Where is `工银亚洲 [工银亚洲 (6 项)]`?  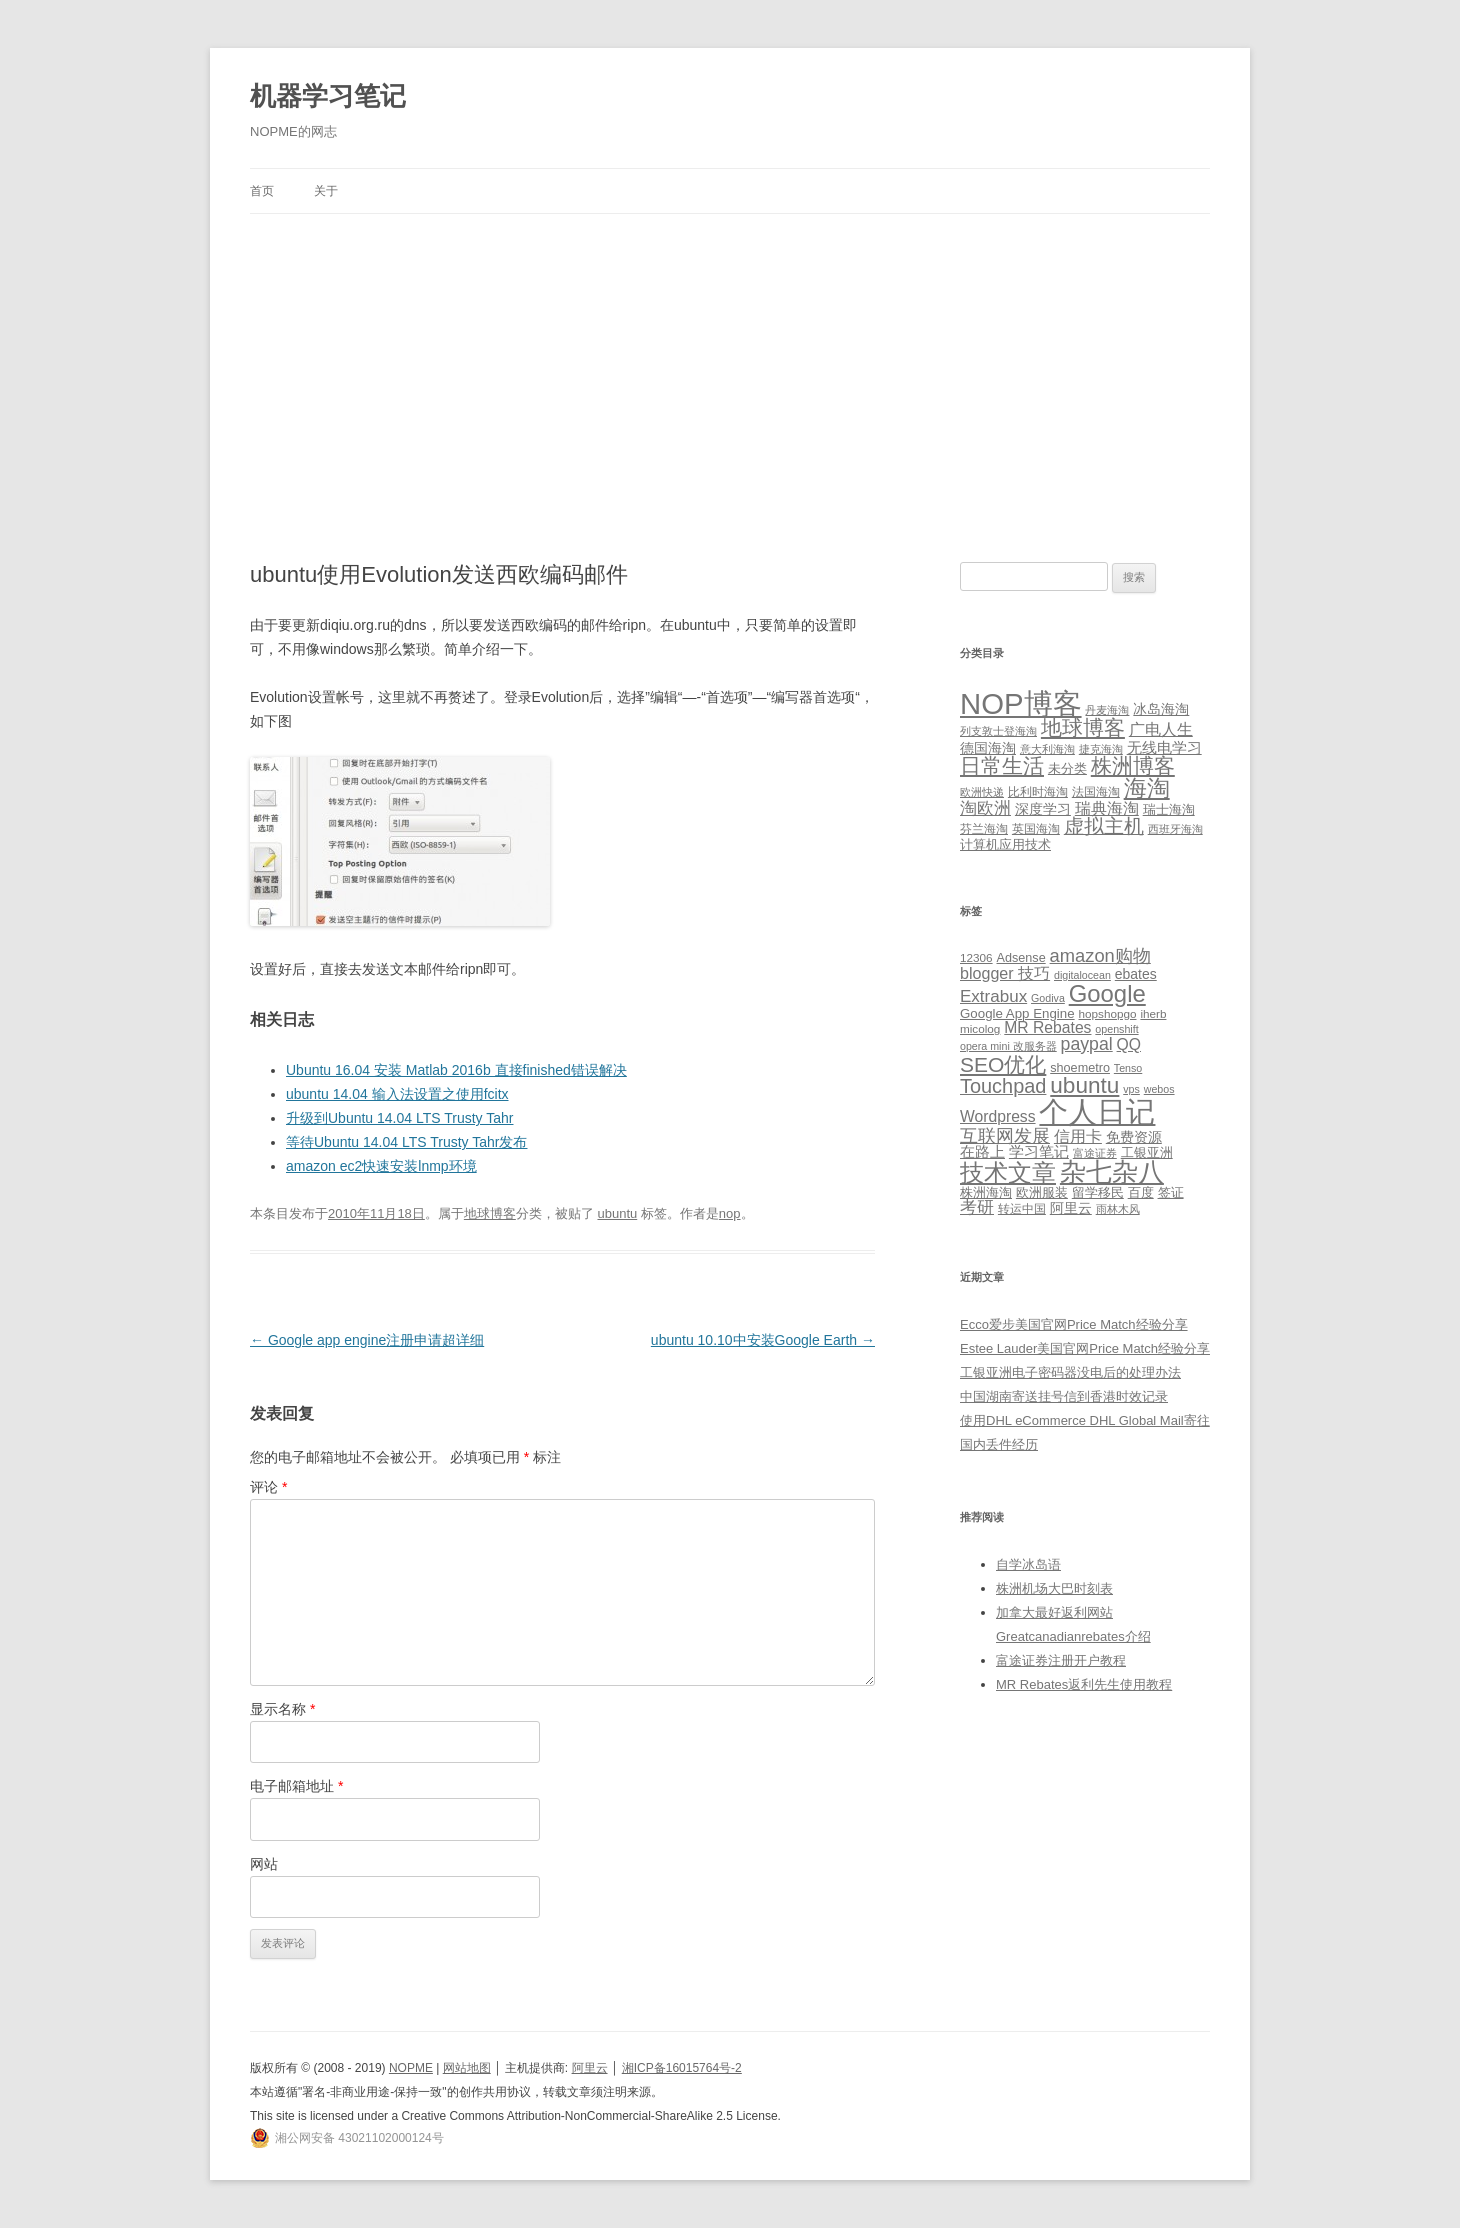 工银亚洲 [工银亚洲 (6 项)] is located at coordinates (1147, 1153).